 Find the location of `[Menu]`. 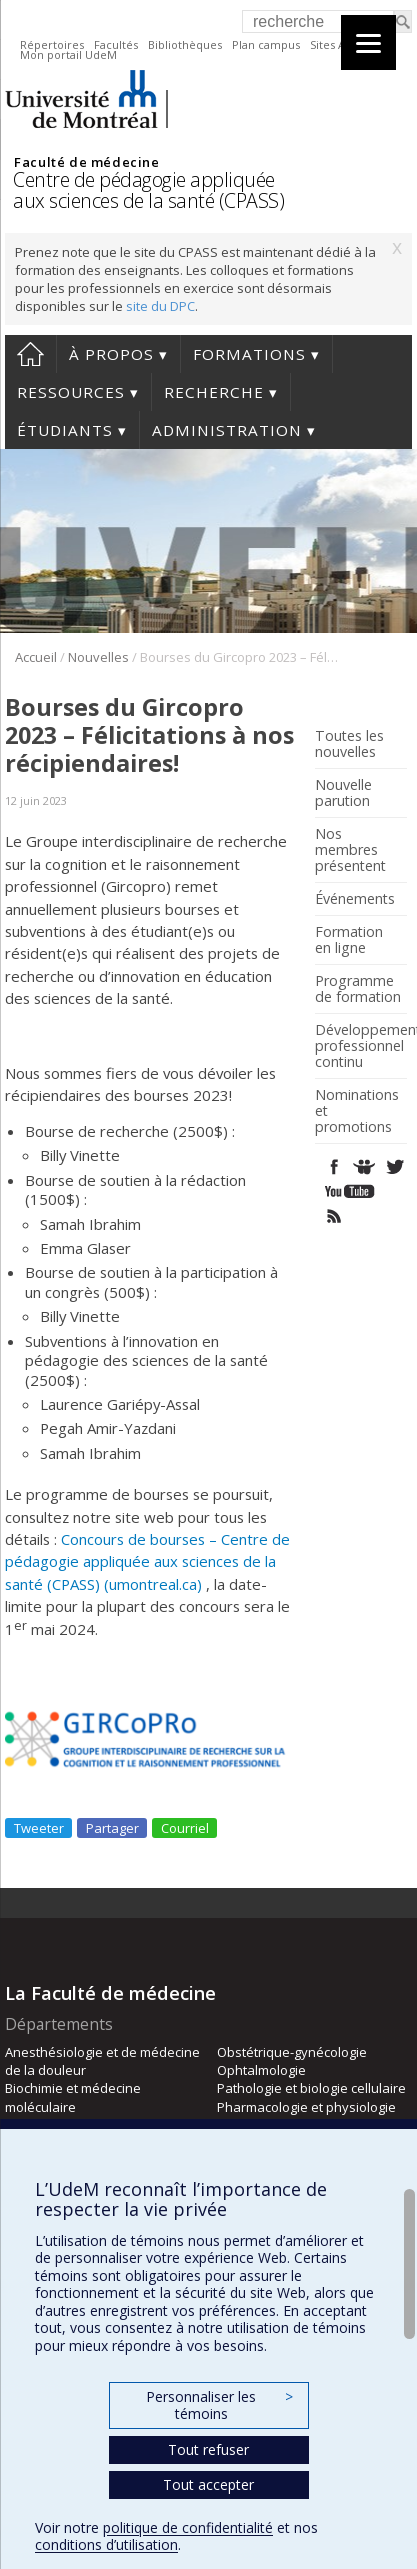

[Menu] is located at coordinates (368, 42).